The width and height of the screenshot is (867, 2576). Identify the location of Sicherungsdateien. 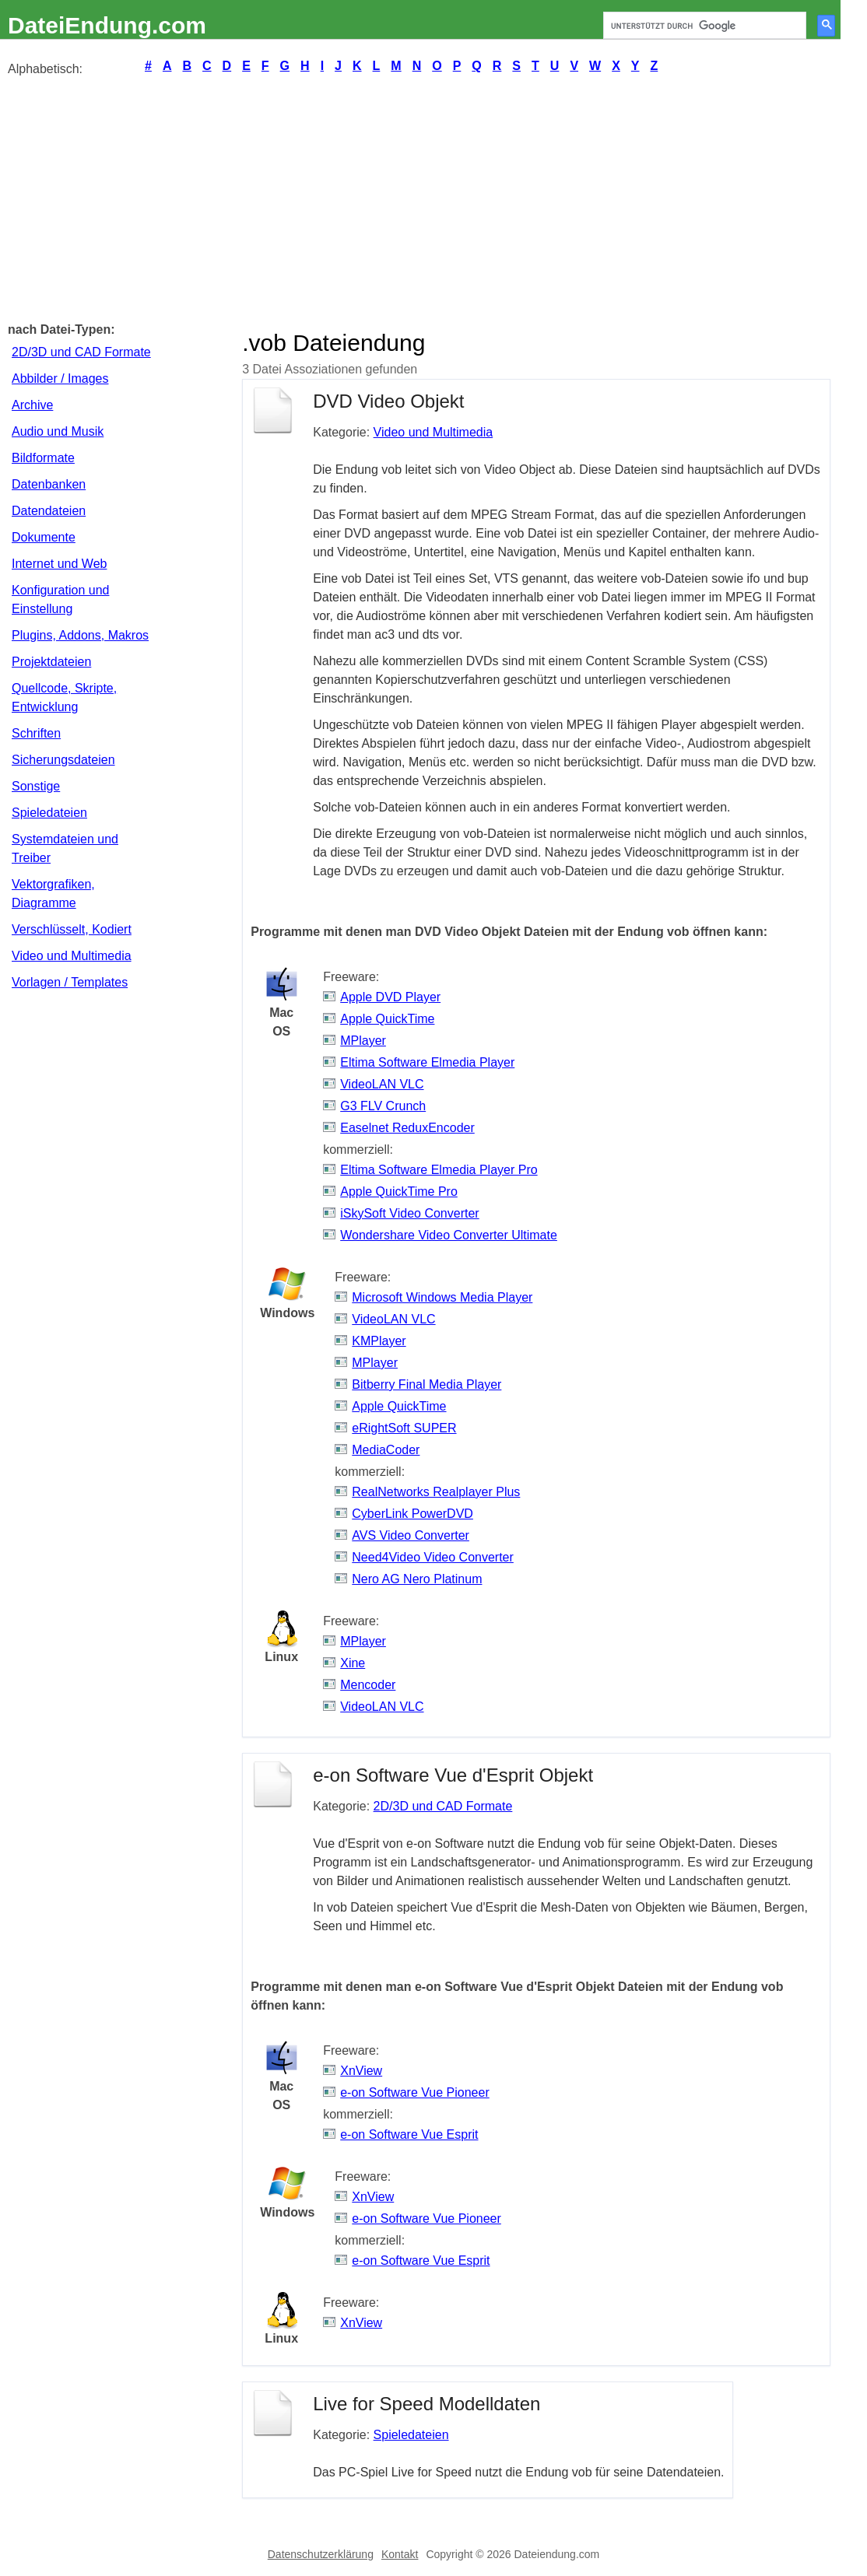
(63, 759).